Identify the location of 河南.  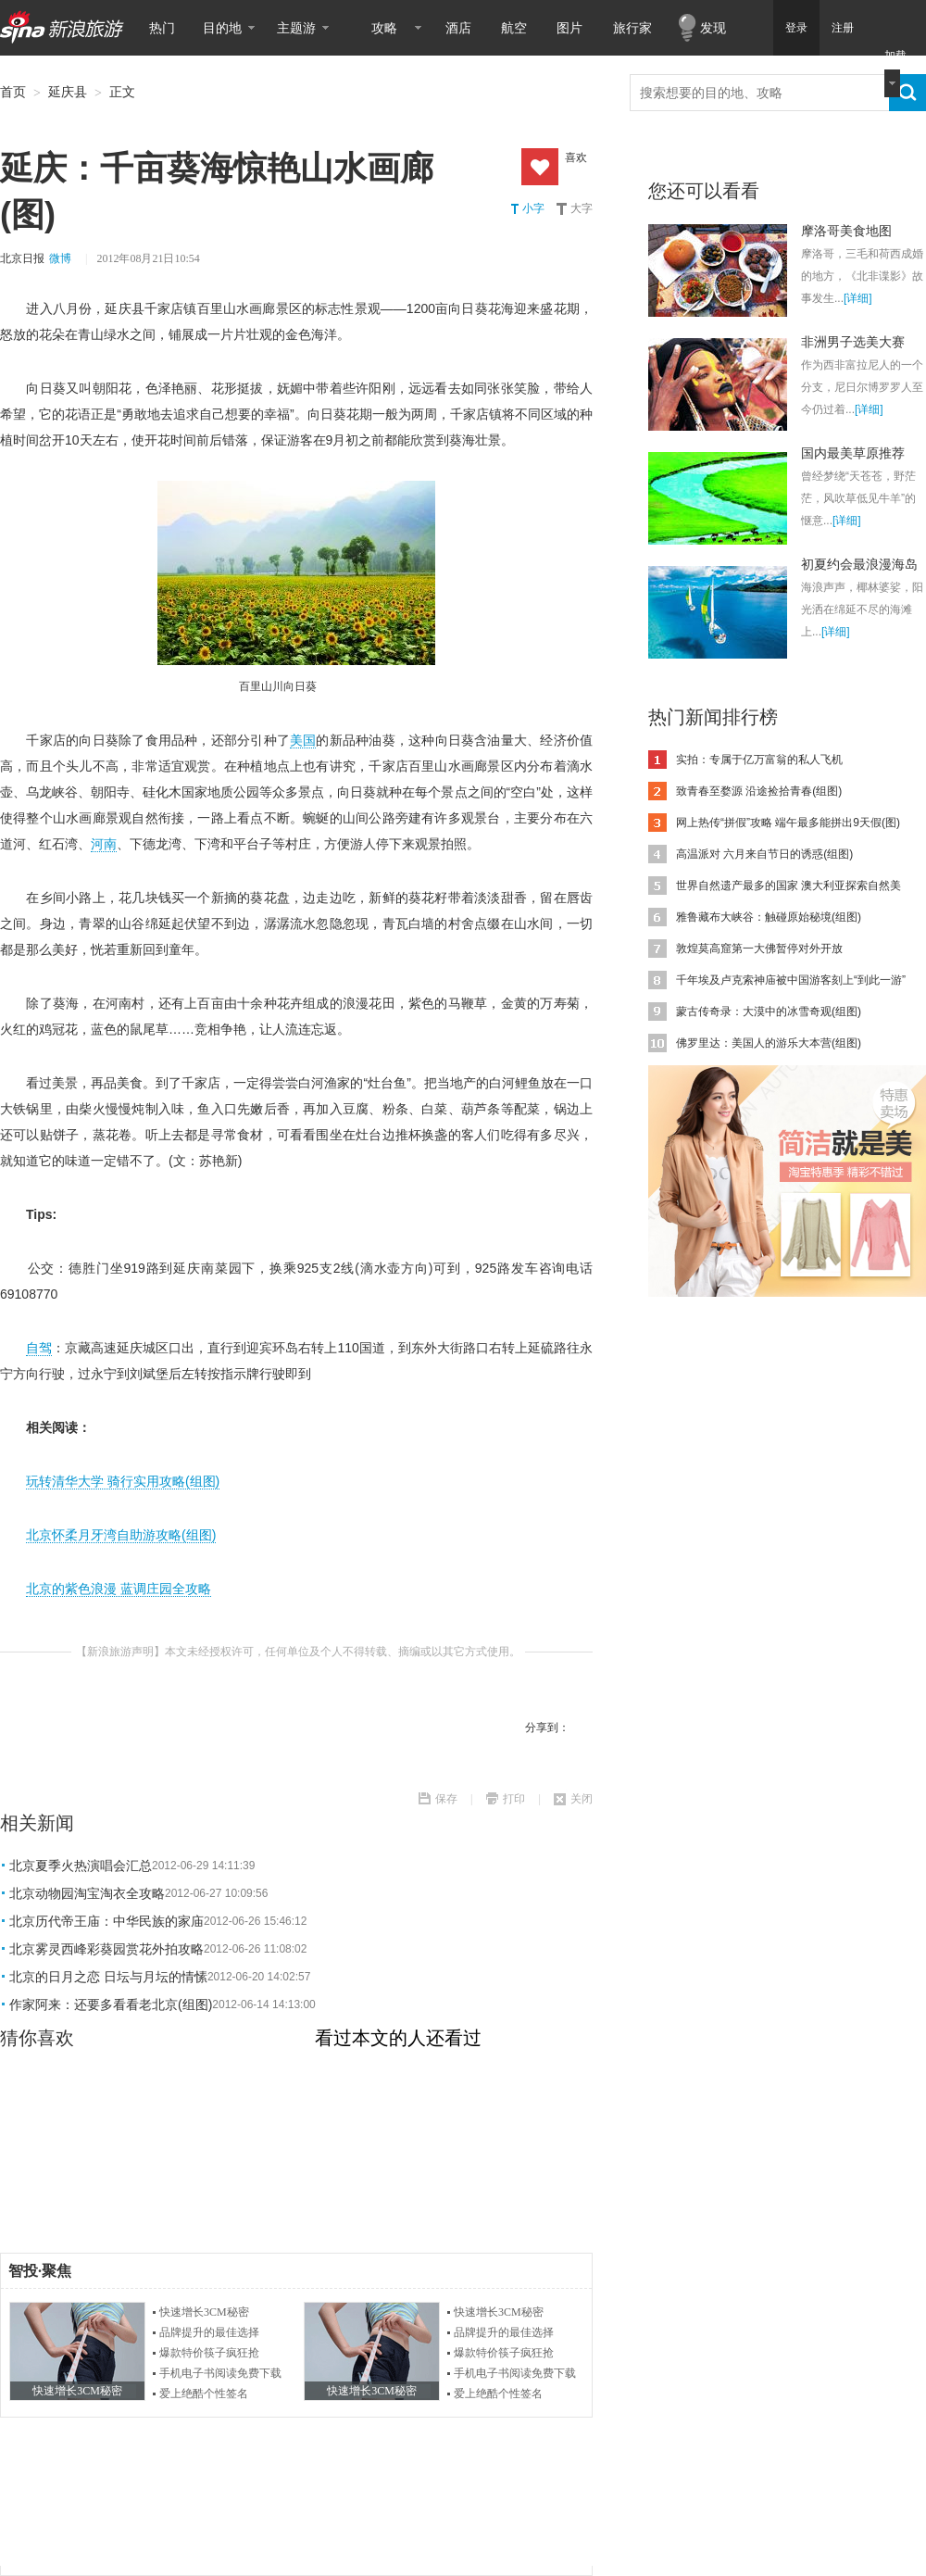
(104, 843).